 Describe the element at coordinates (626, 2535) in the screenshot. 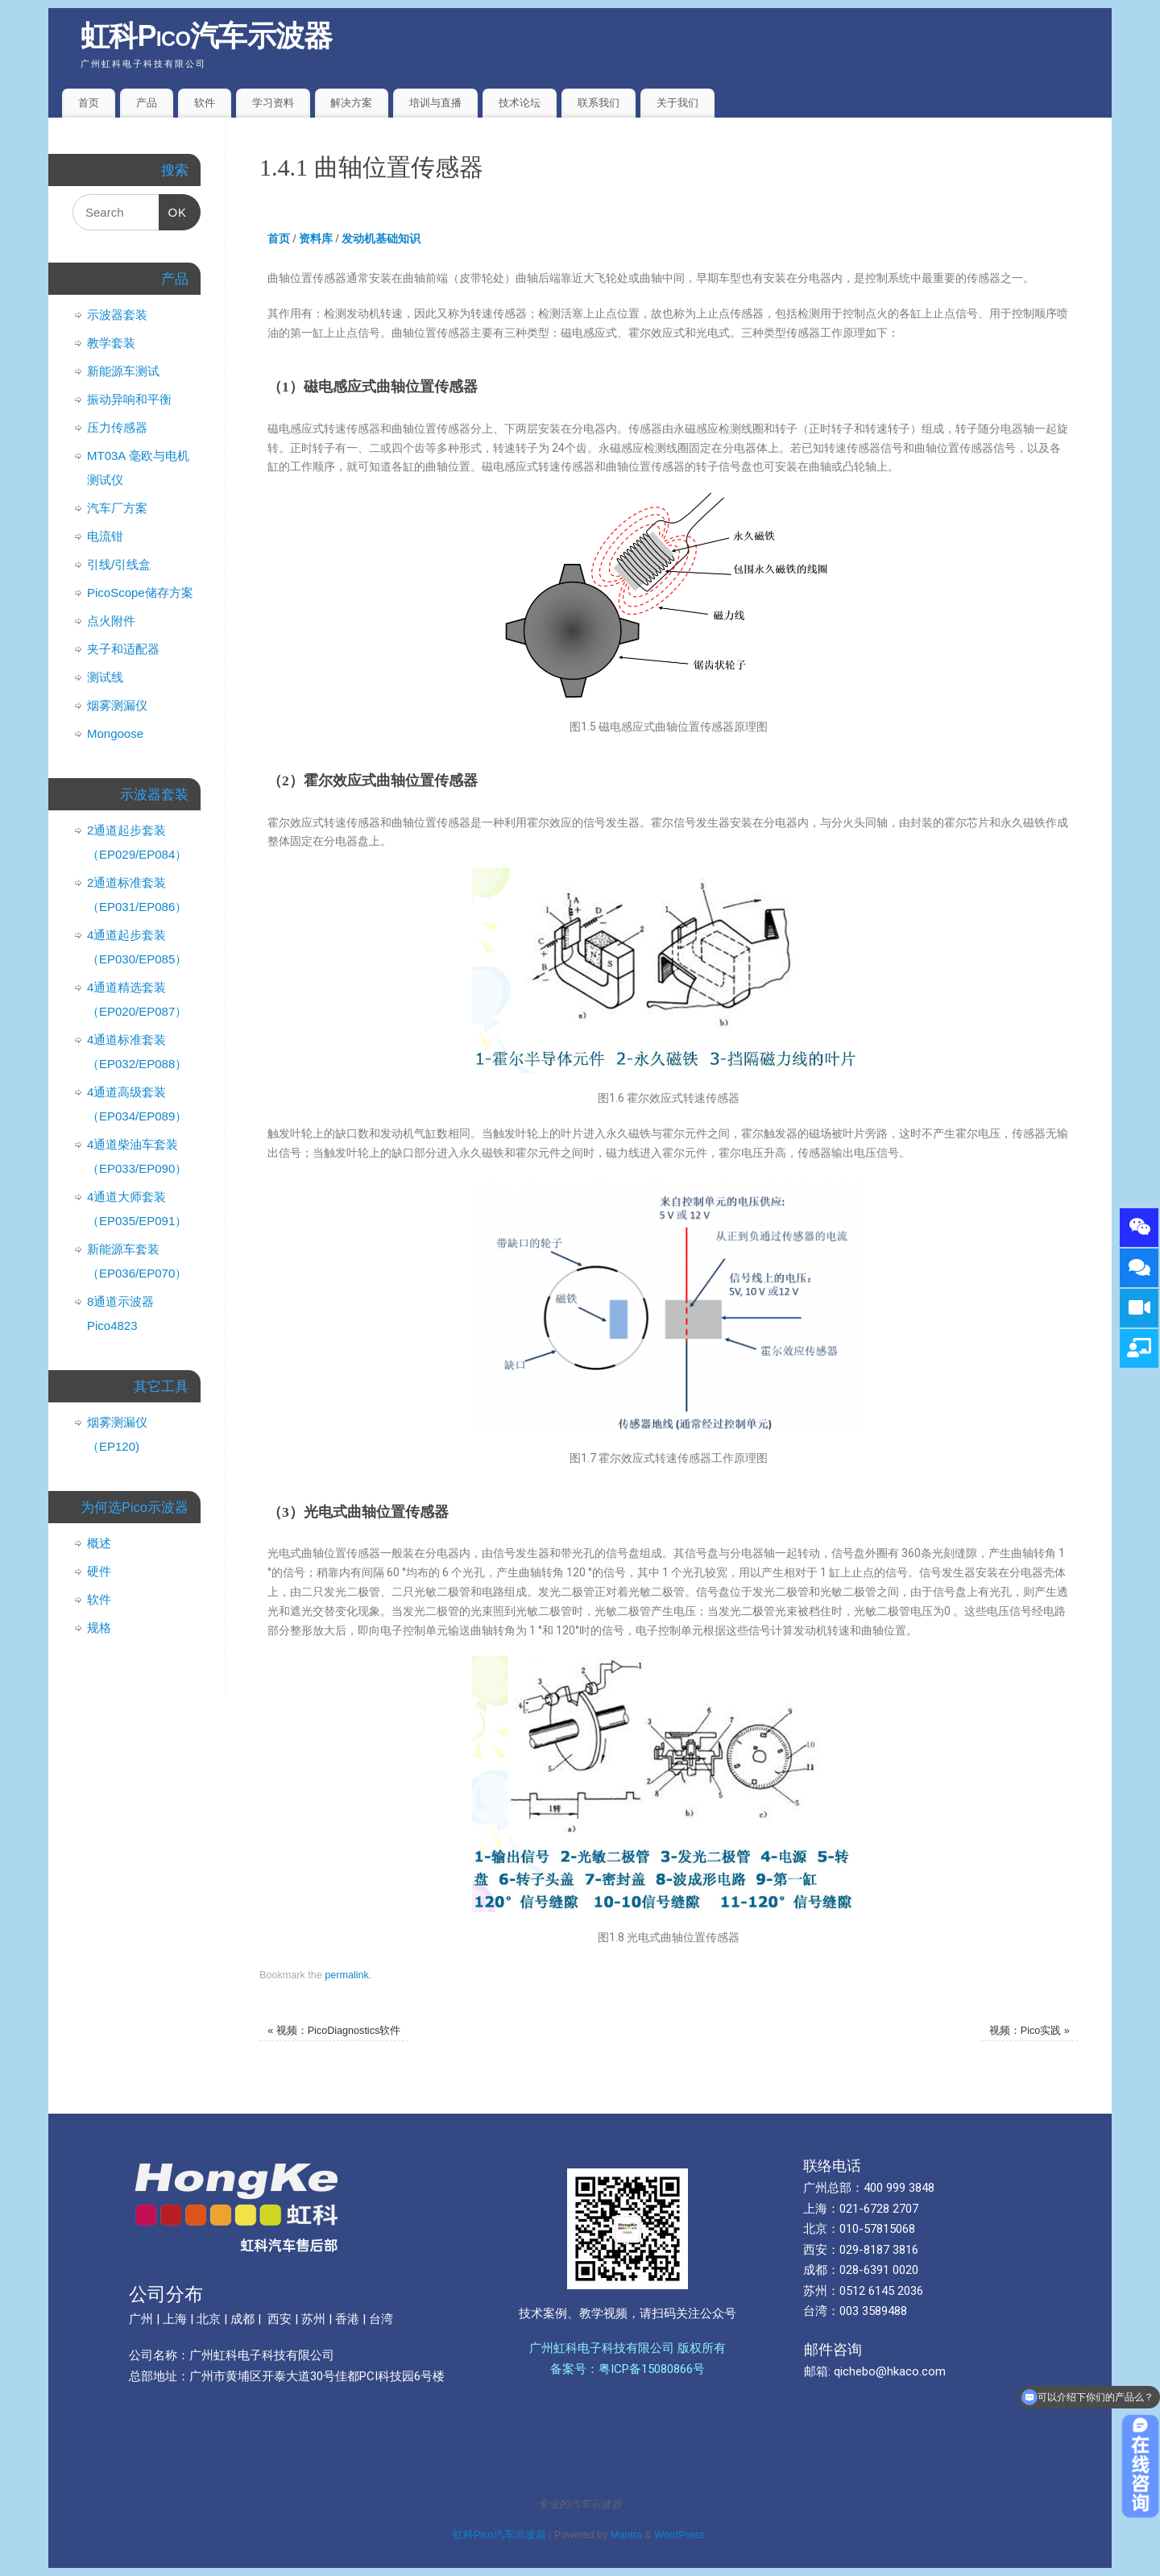

I see `Mantra` at that location.